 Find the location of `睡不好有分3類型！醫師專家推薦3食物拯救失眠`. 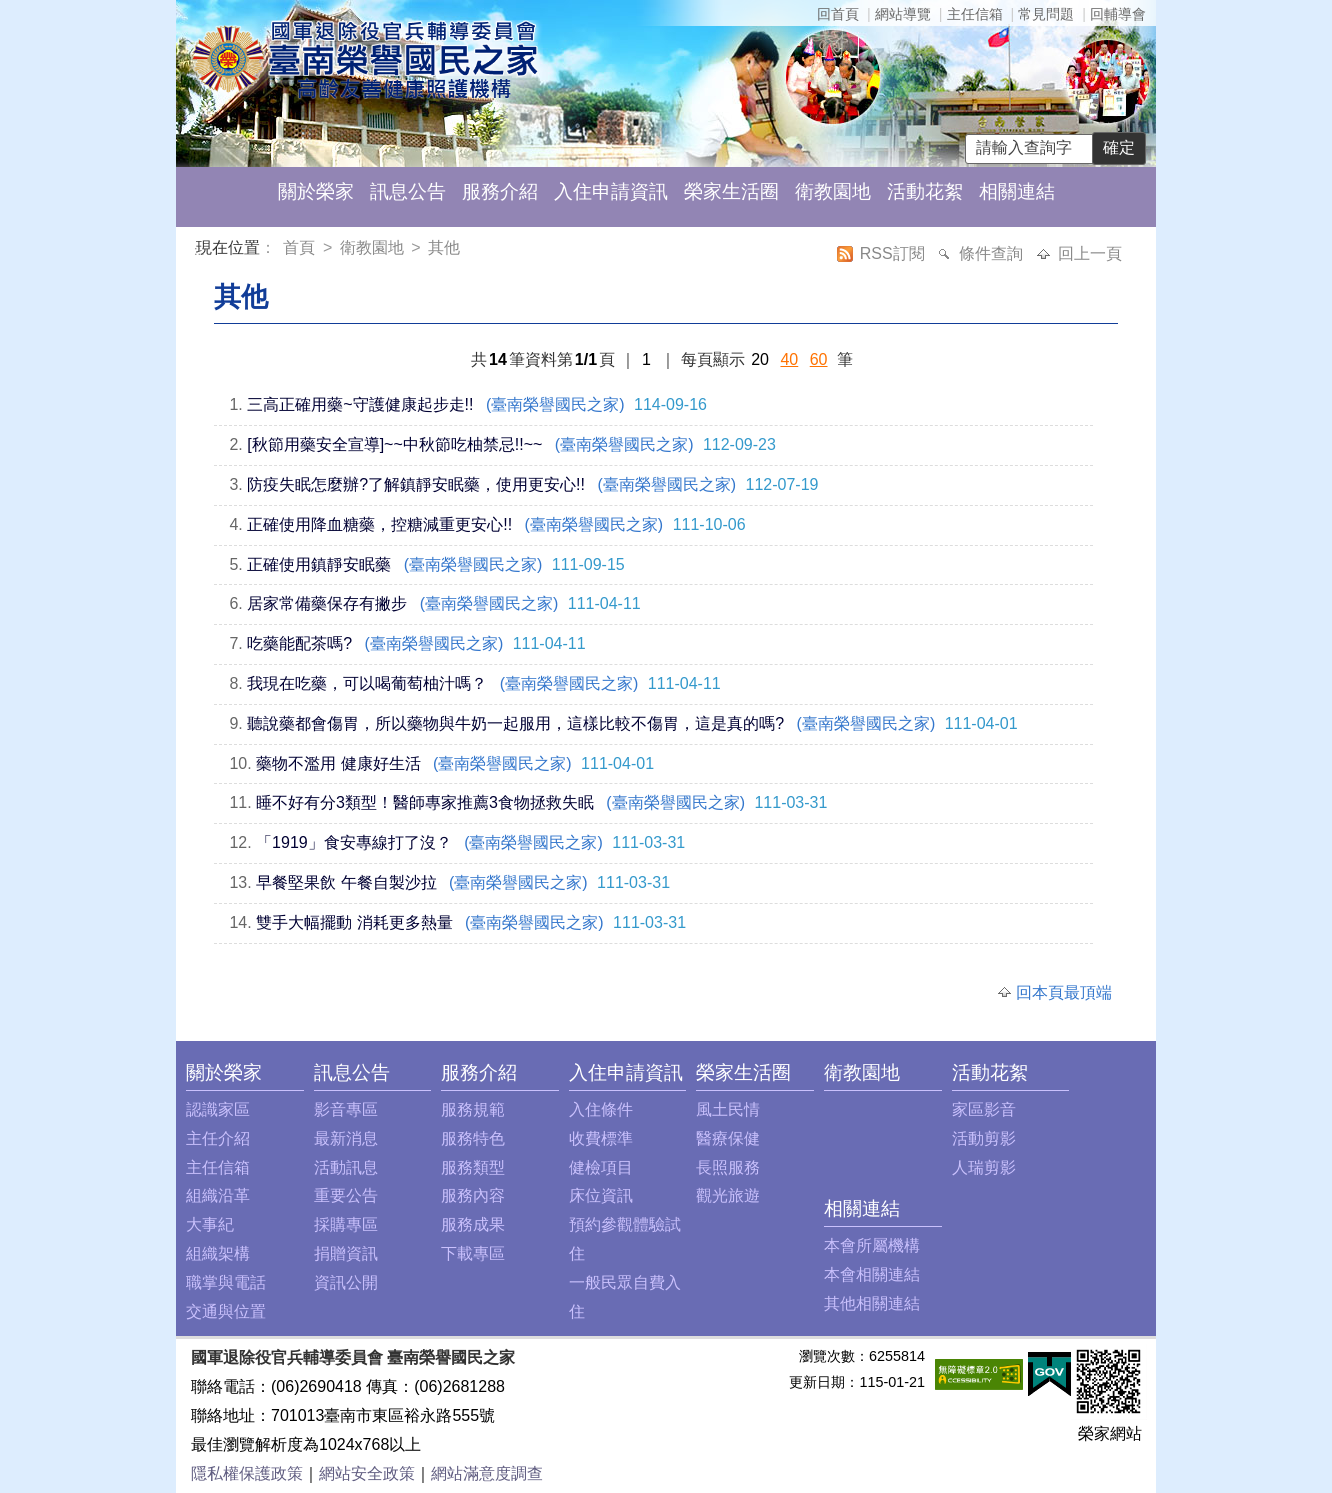

睡不好有分3類型！醫師專家推薦3食物拯救失眠 is located at coordinates (425, 802).